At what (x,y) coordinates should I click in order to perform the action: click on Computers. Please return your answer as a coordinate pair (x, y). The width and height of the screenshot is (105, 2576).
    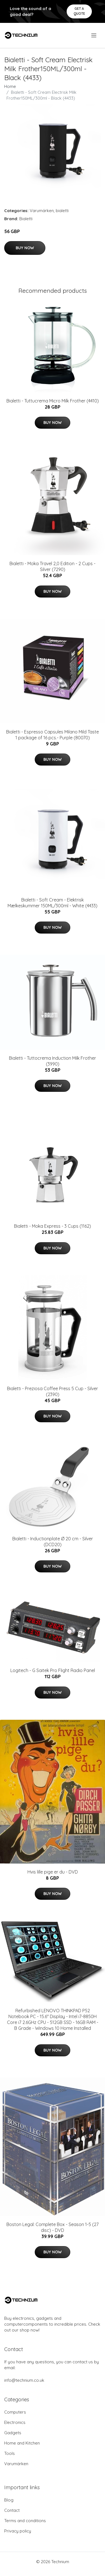
    Looking at the image, I should click on (15, 2412).